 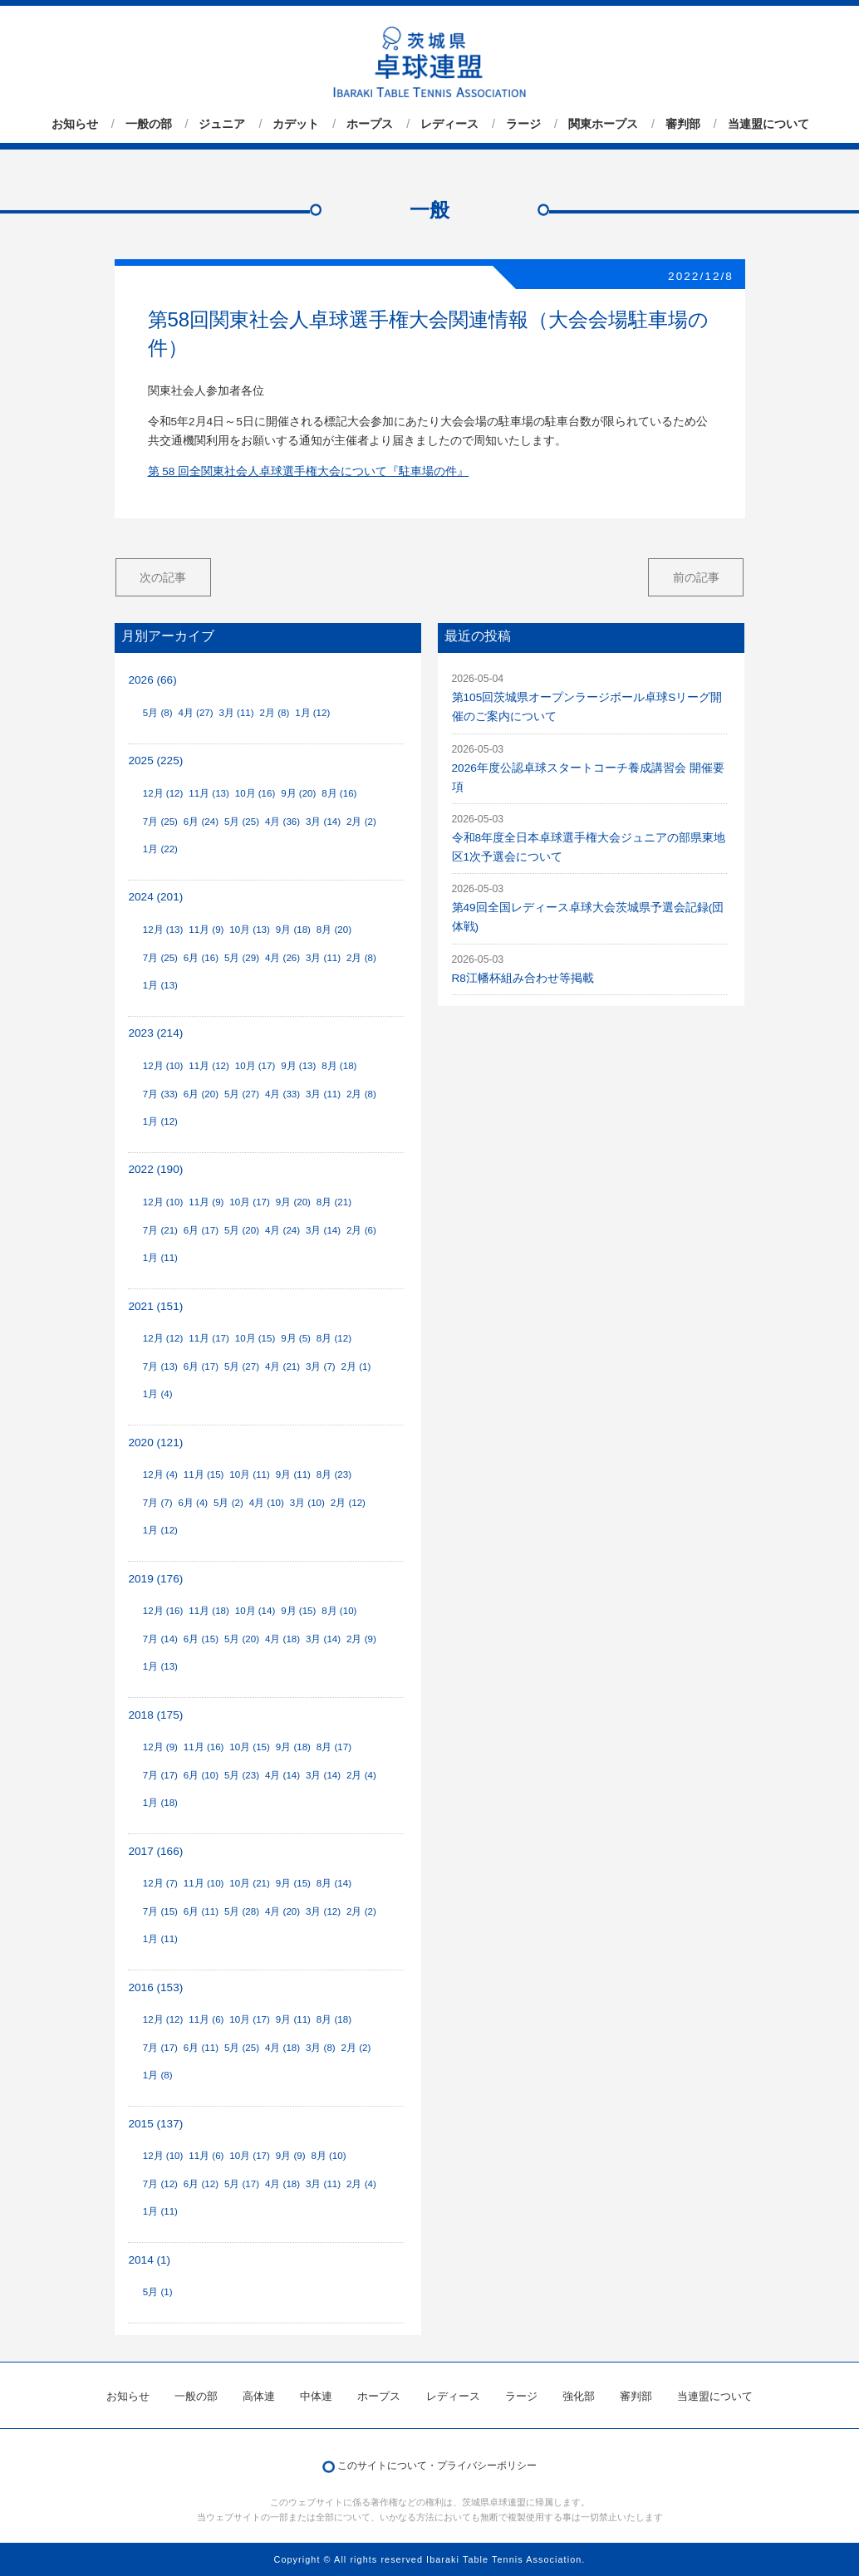 What do you see at coordinates (282, 1366) in the screenshot?
I see `4月 (21)` at bounding box center [282, 1366].